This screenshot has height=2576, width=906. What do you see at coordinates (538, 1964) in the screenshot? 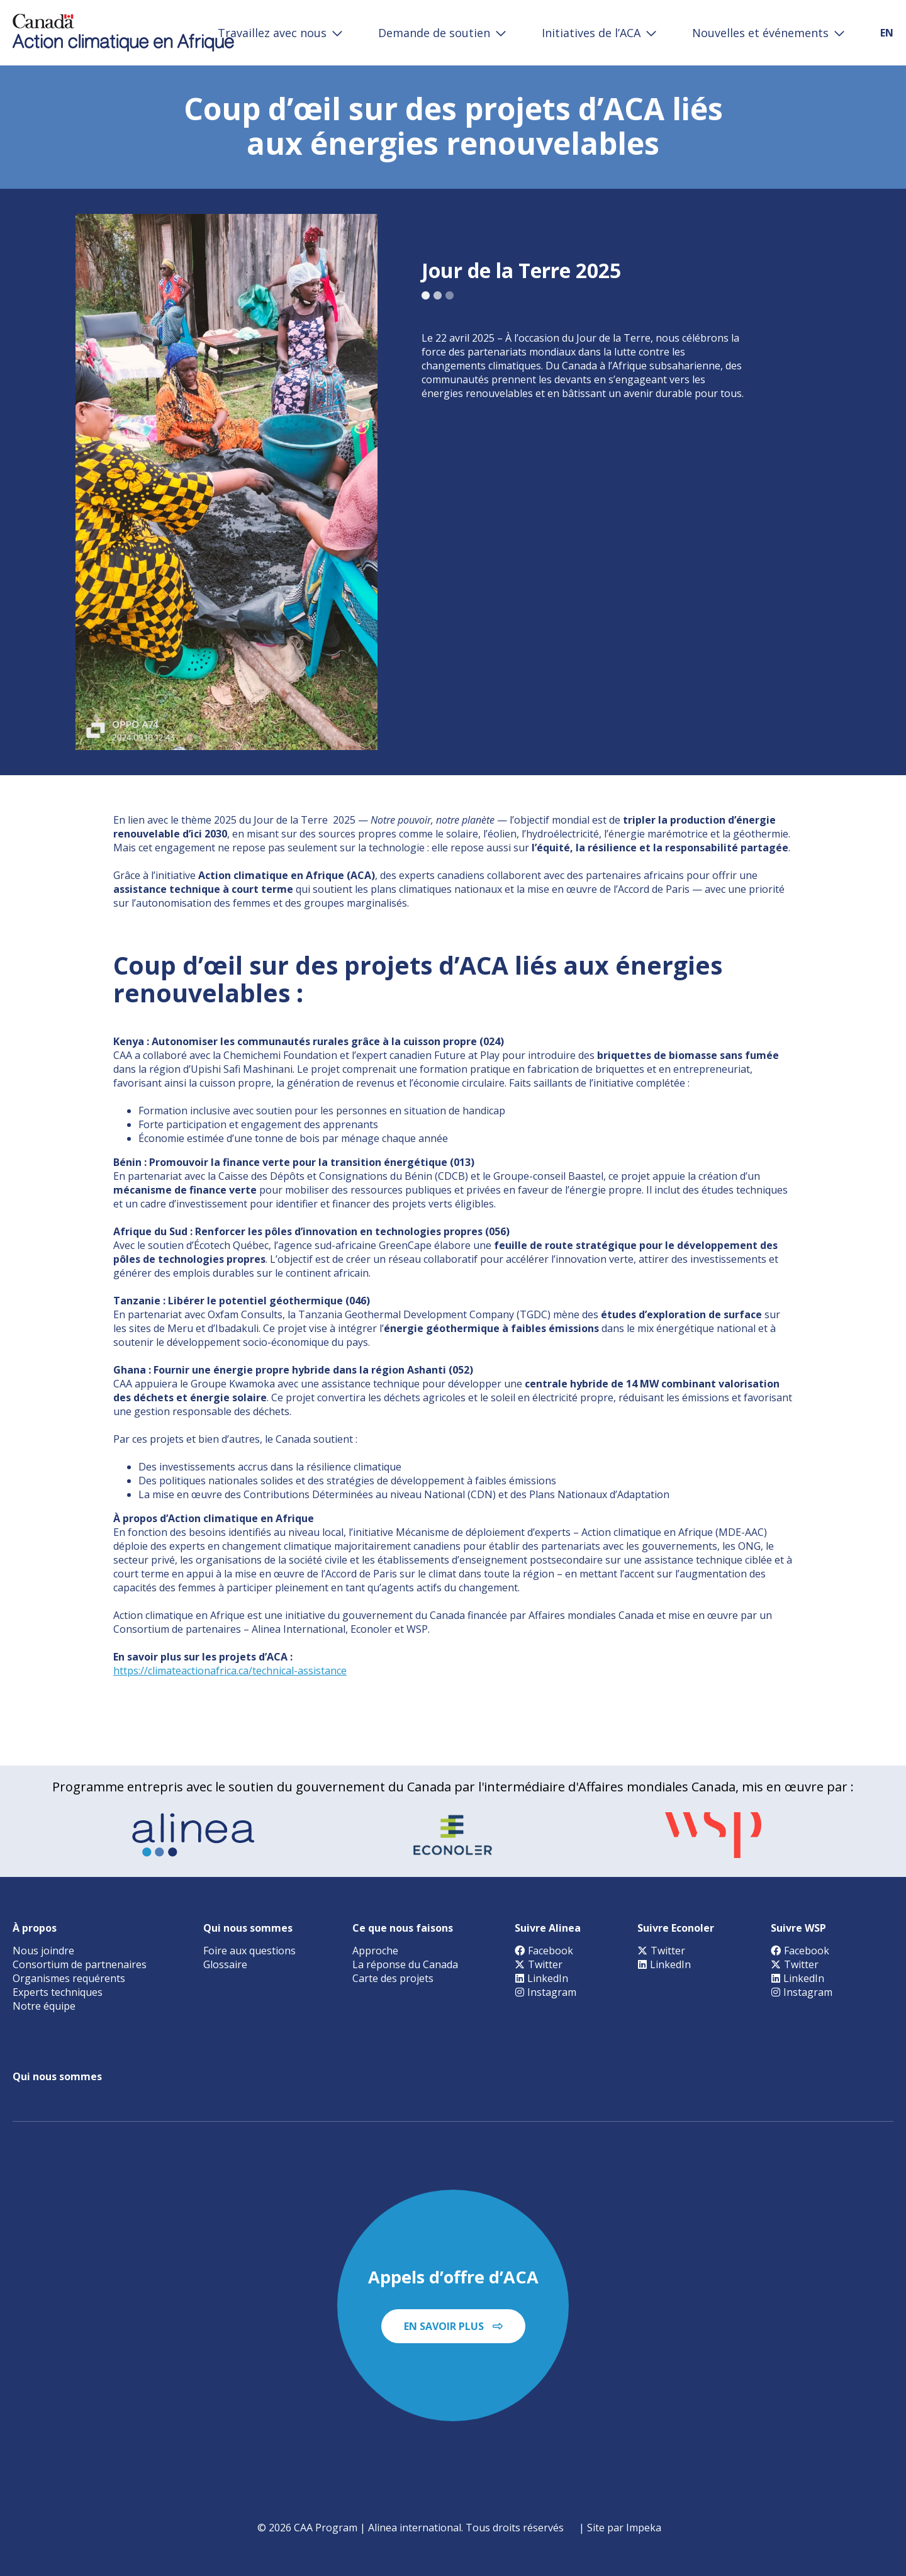
I see `Twitter` at bounding box center [538, 1964].